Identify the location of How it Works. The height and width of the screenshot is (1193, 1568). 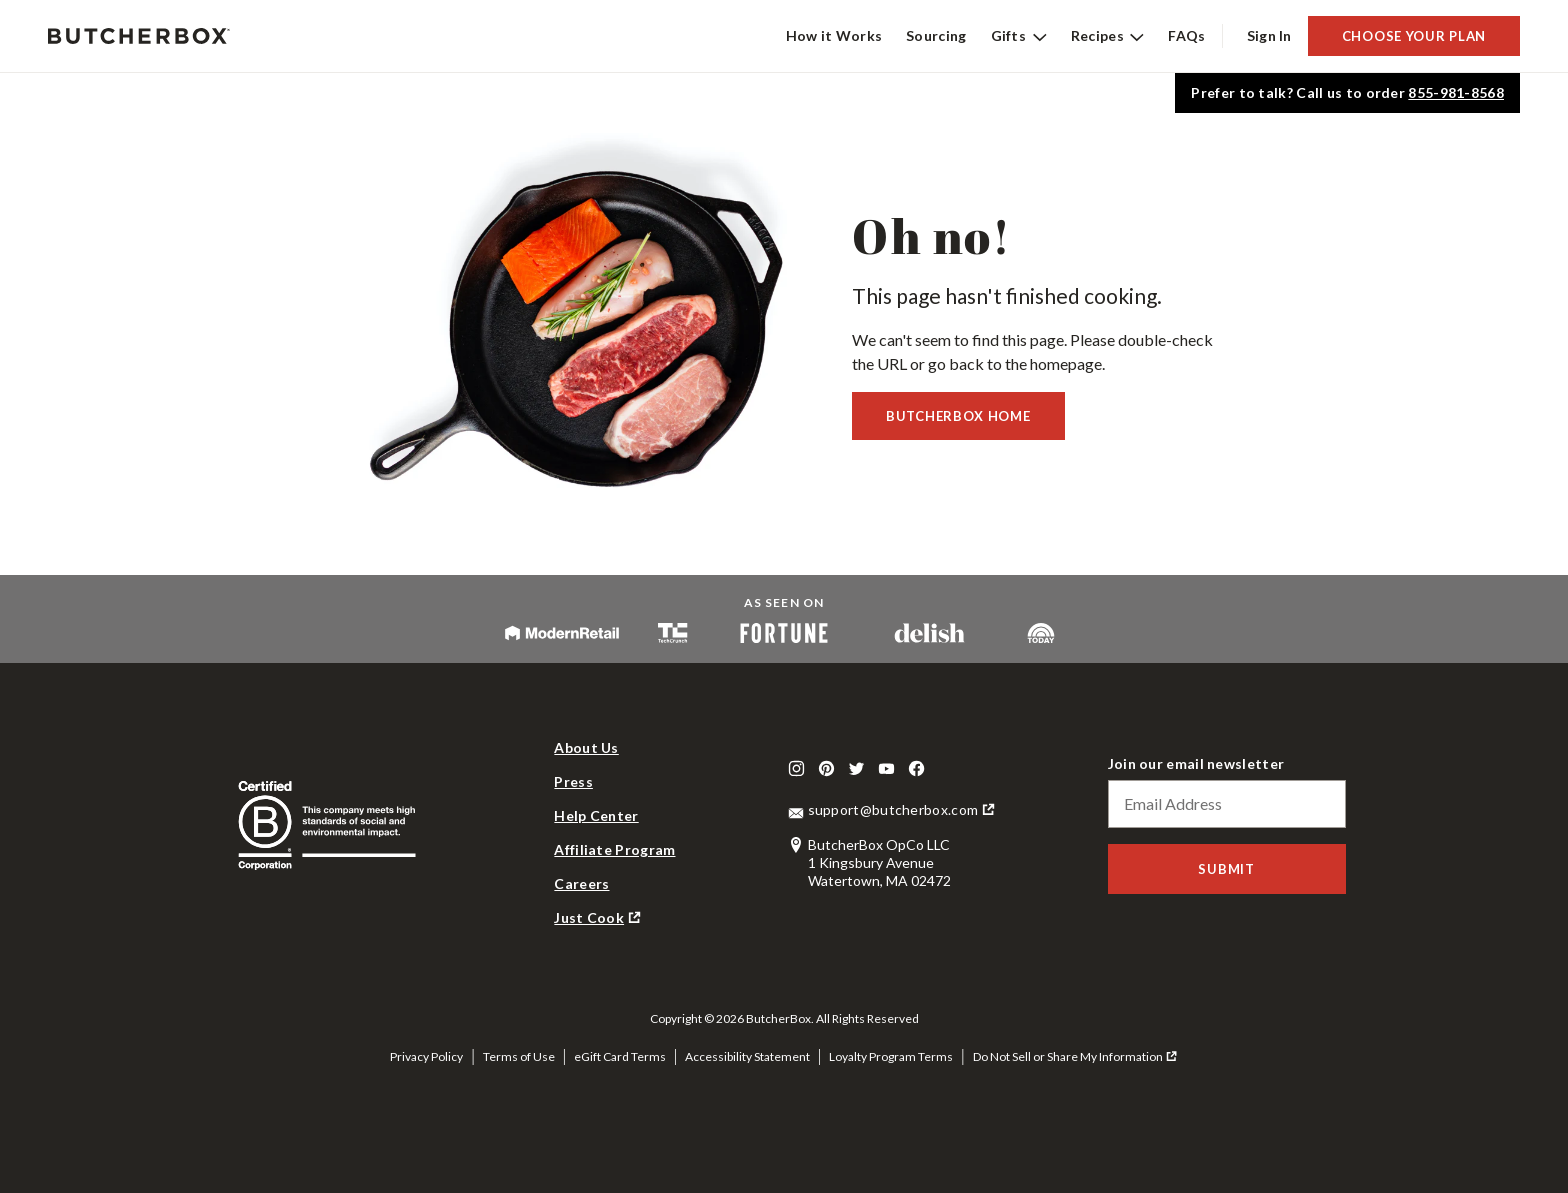
(834, 35).